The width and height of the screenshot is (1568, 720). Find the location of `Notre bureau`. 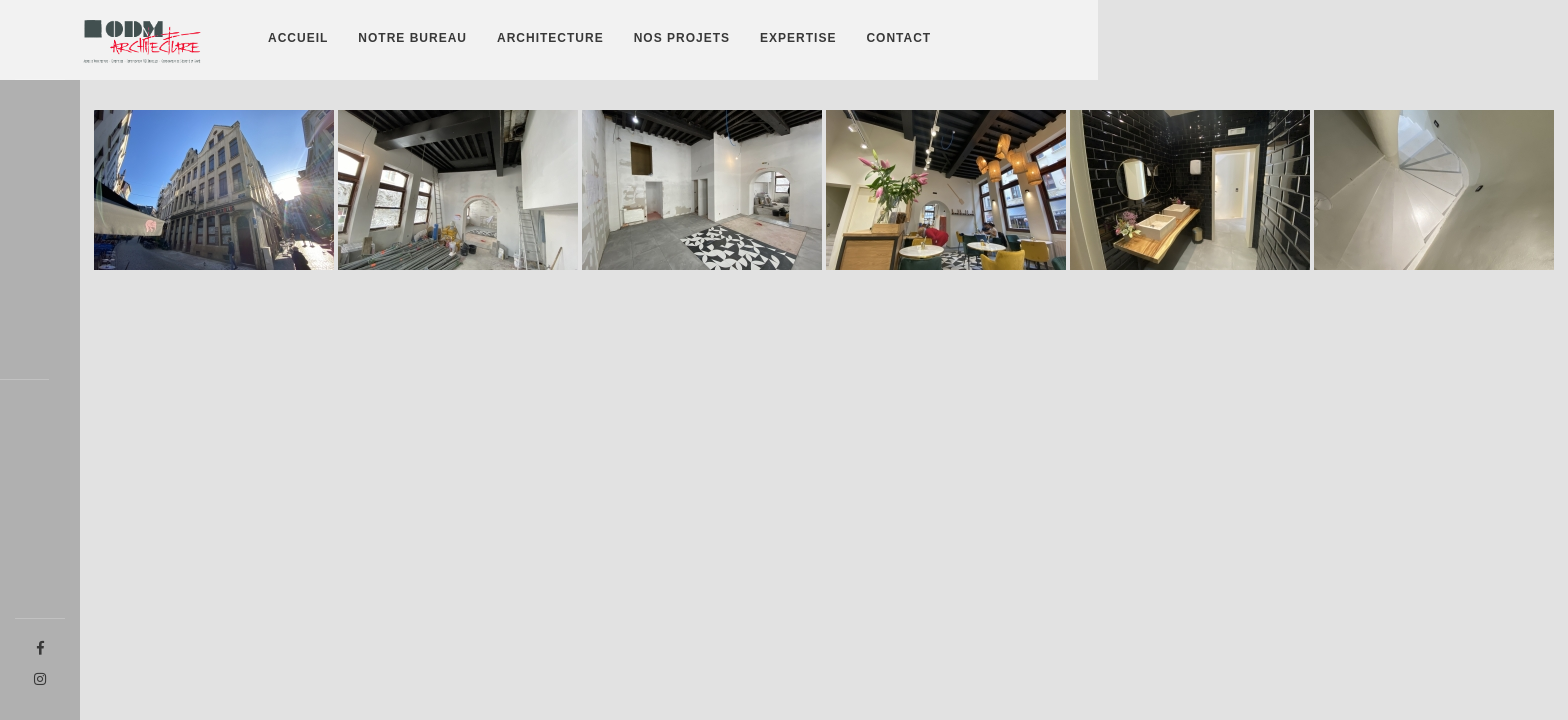

Notre bureau is located at coordinates (412, 38).